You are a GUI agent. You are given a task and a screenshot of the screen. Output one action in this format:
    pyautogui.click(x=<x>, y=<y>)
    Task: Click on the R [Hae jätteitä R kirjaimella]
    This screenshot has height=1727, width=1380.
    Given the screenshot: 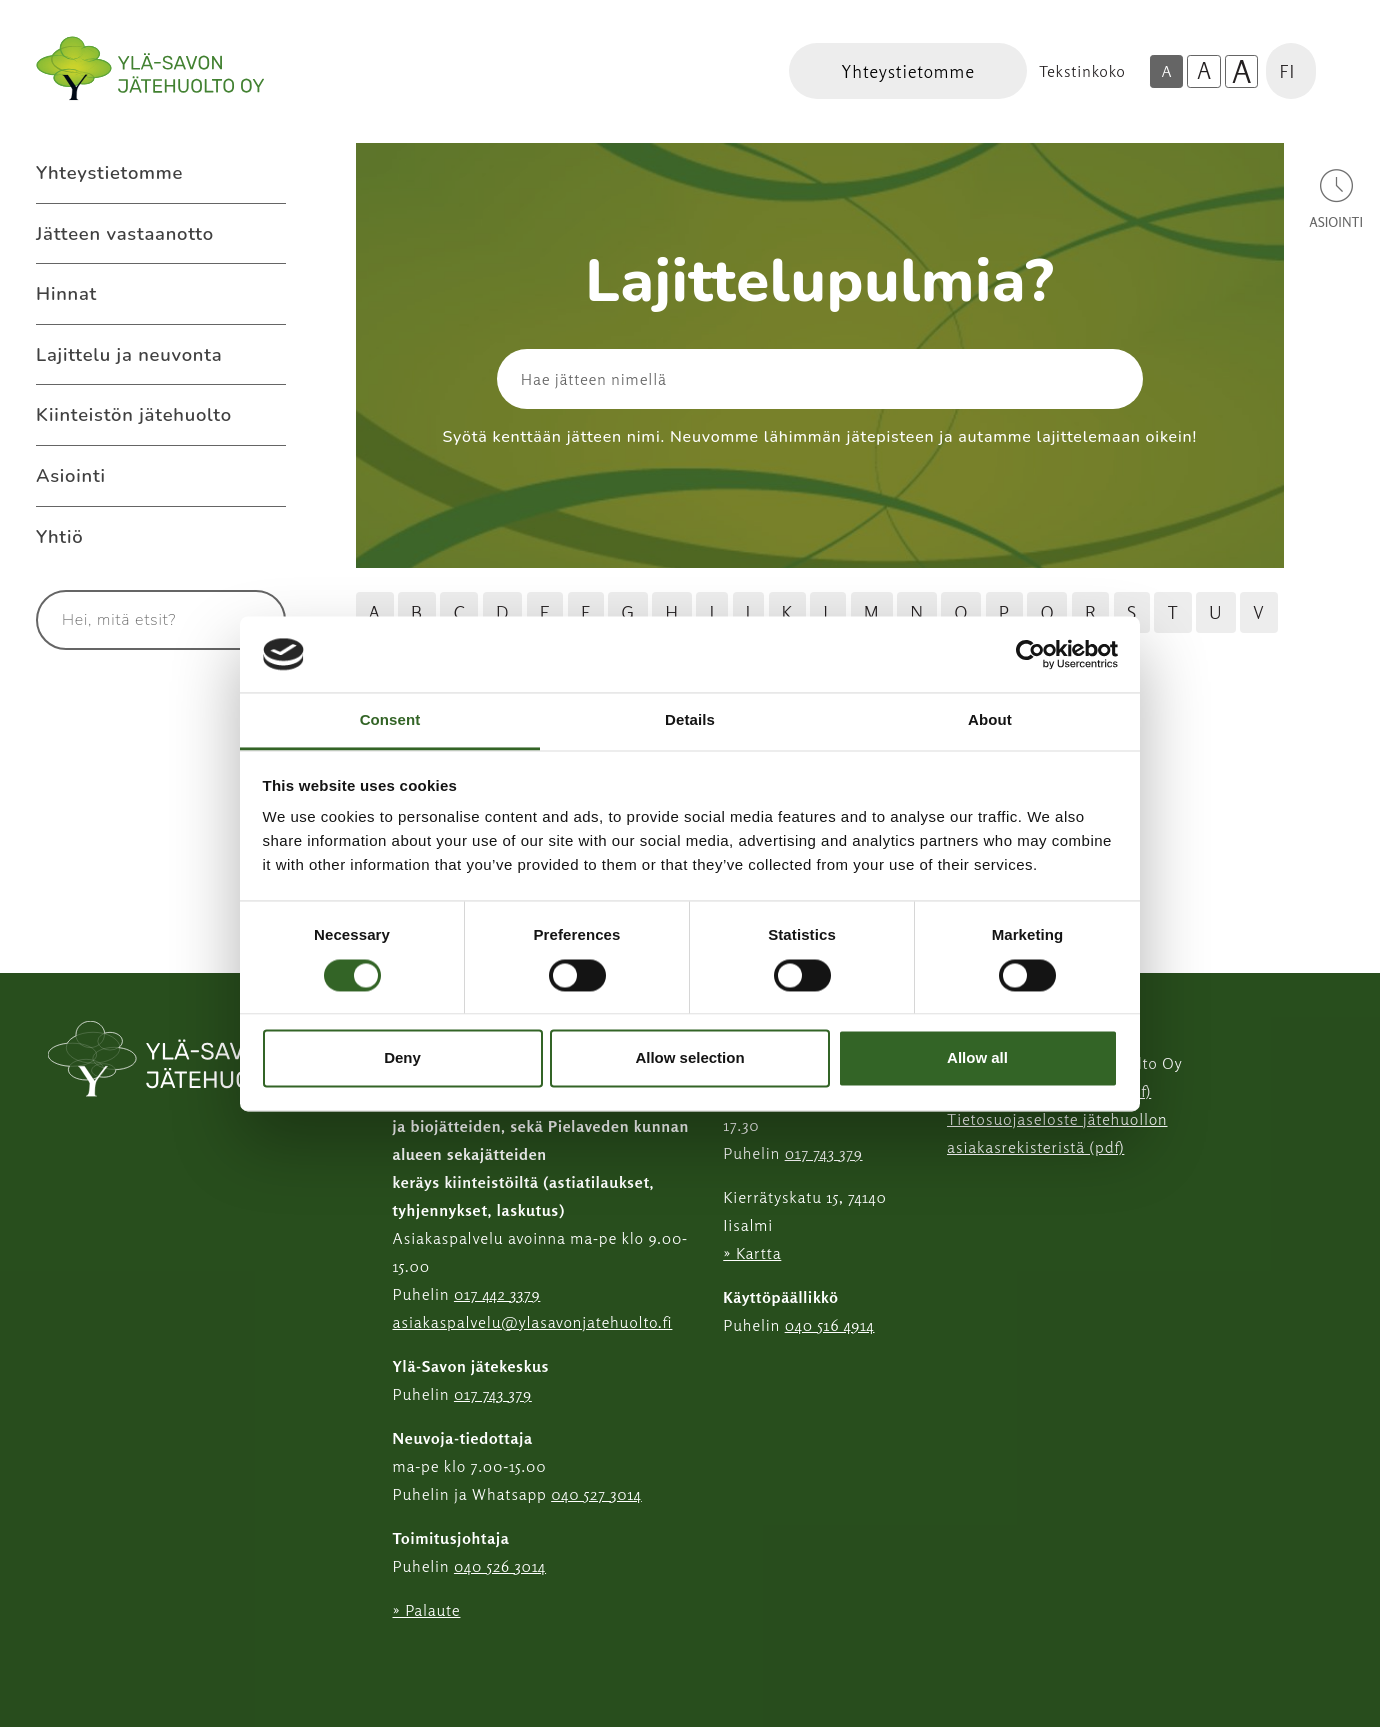 What is the action you would take?
    pyautogui.click(x=1090, y=612)
    